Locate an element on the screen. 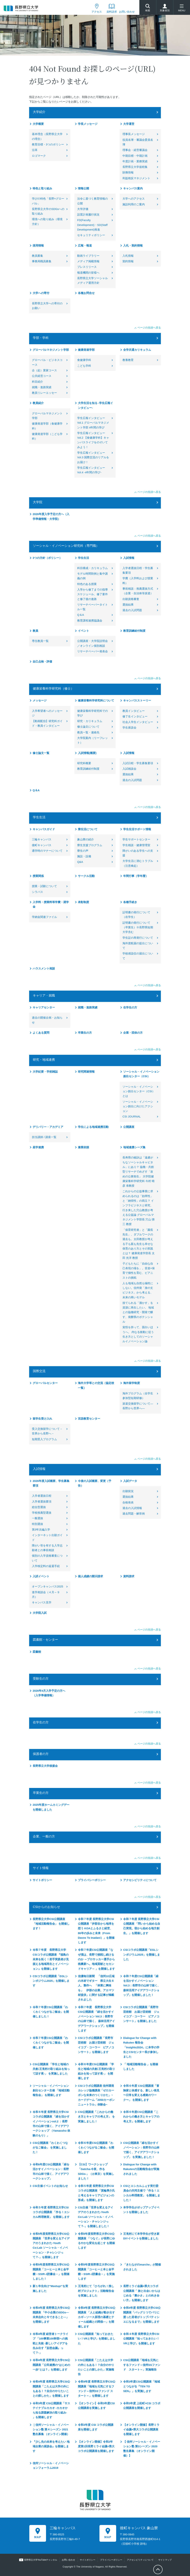 This screenshot has height=2576, width=190. 学生生活サポート情報 is located at coordinates (137, 829).